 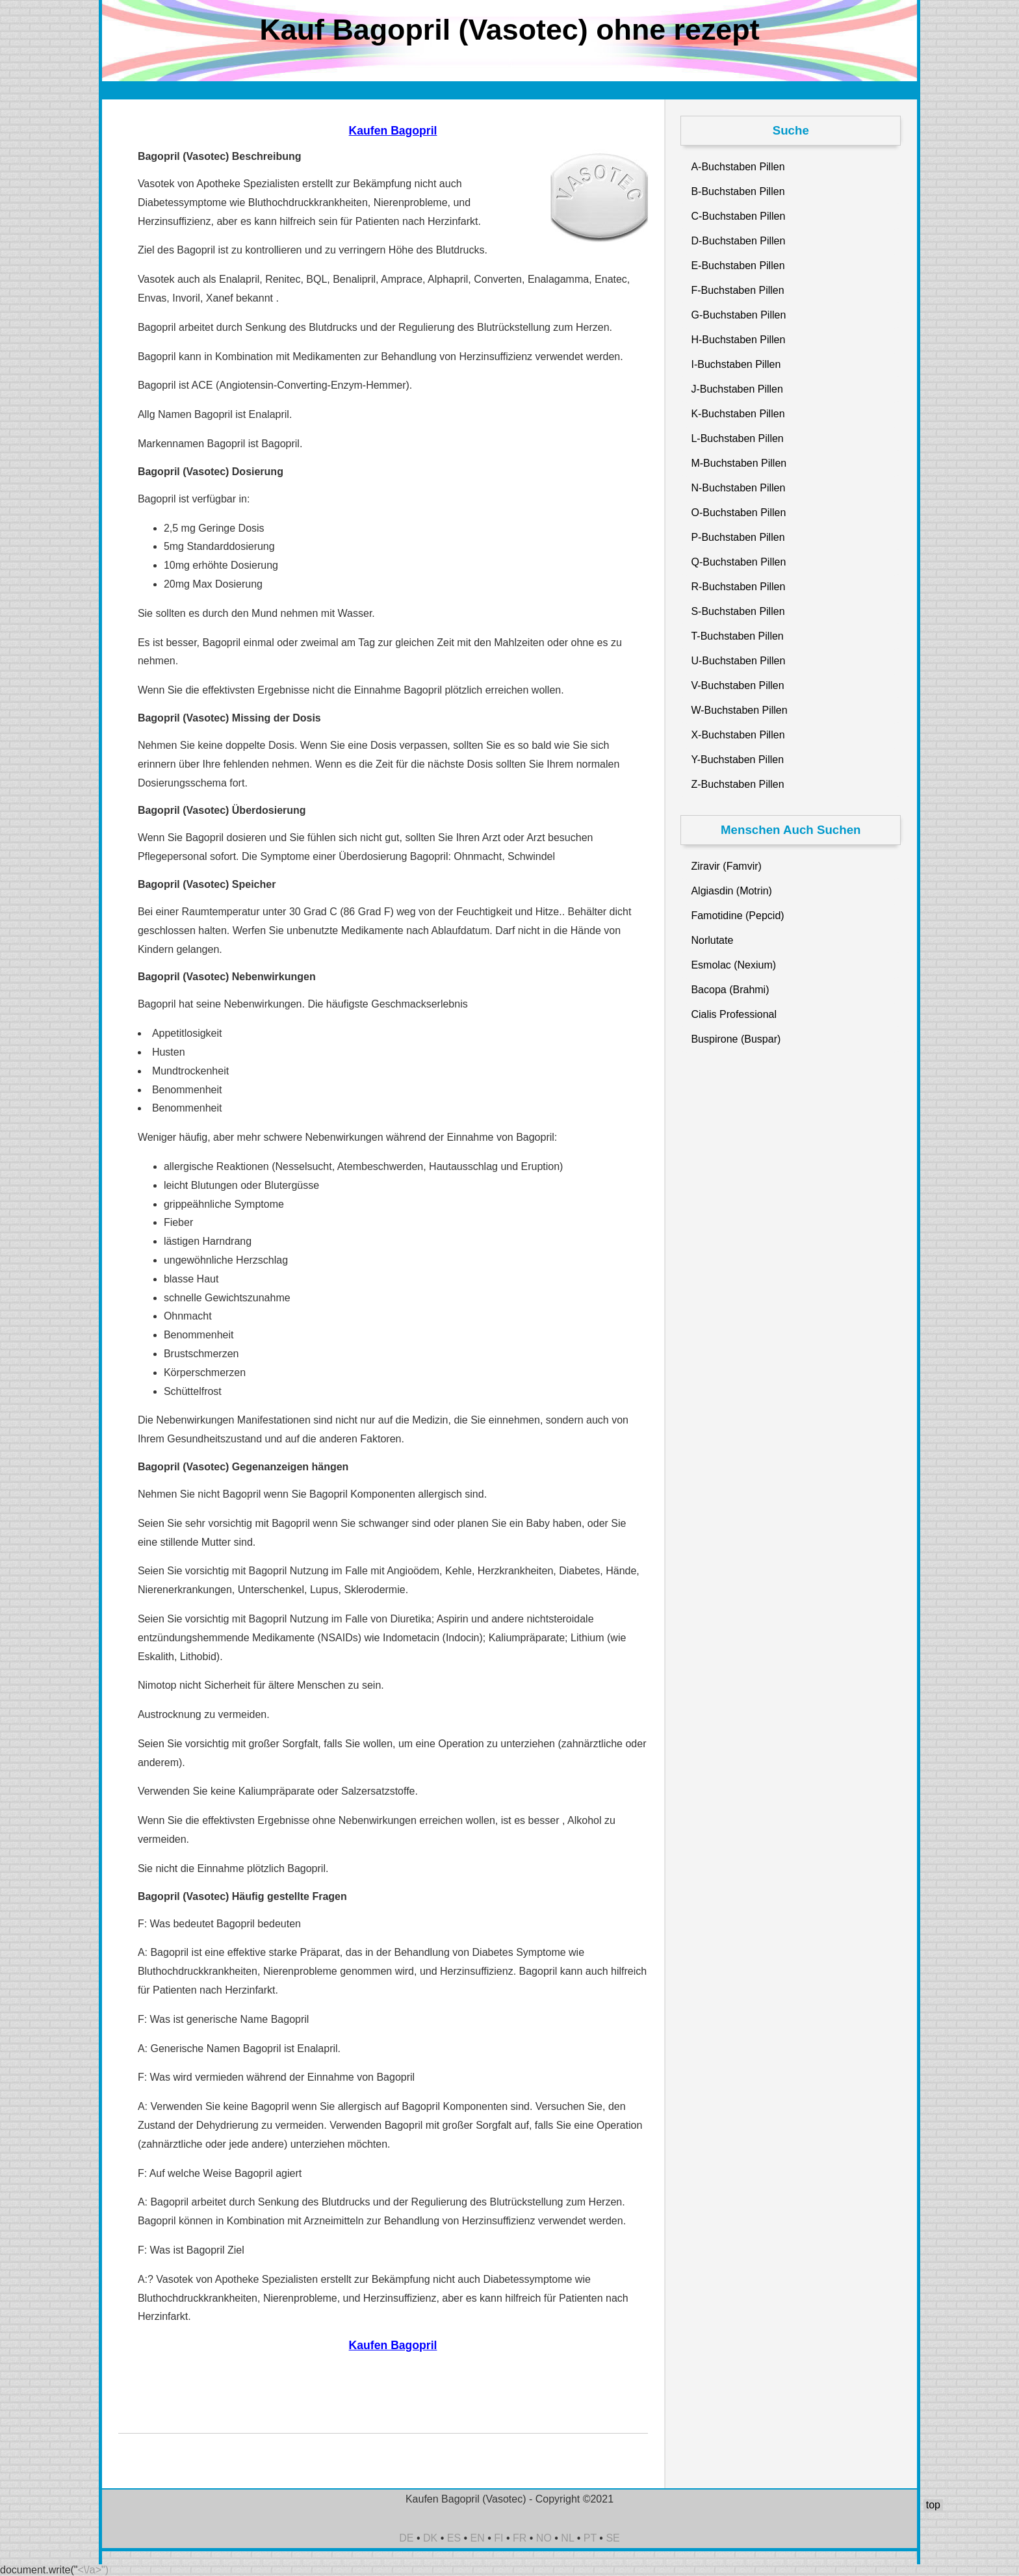 I want to click on SE, so click(x=612, y=2537).